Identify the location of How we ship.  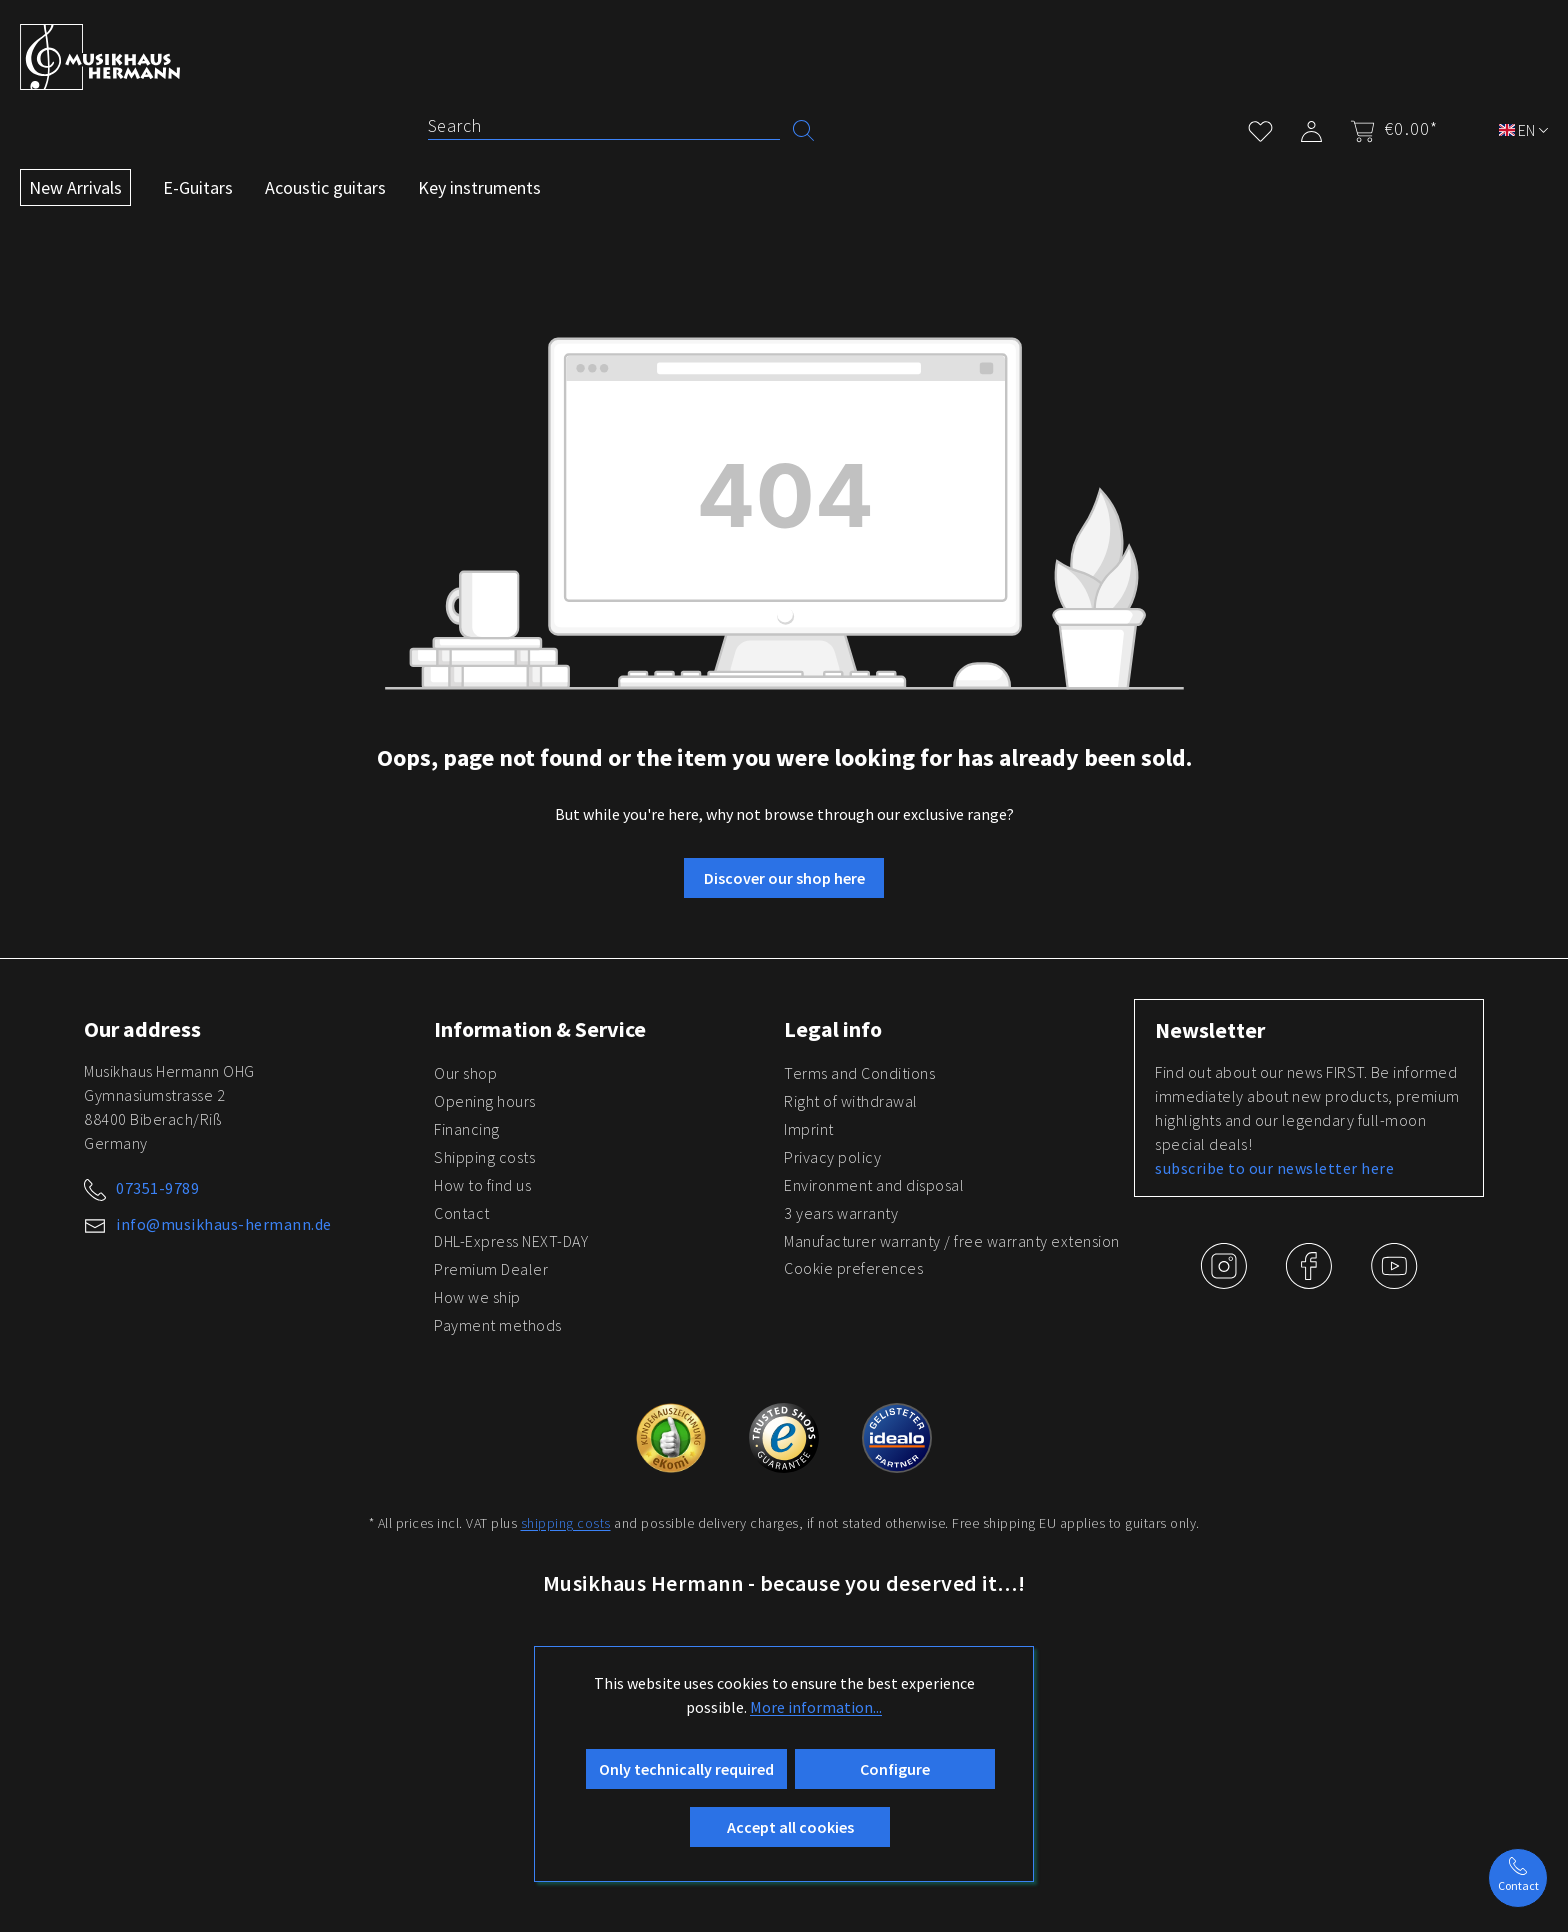
(477, 1297).